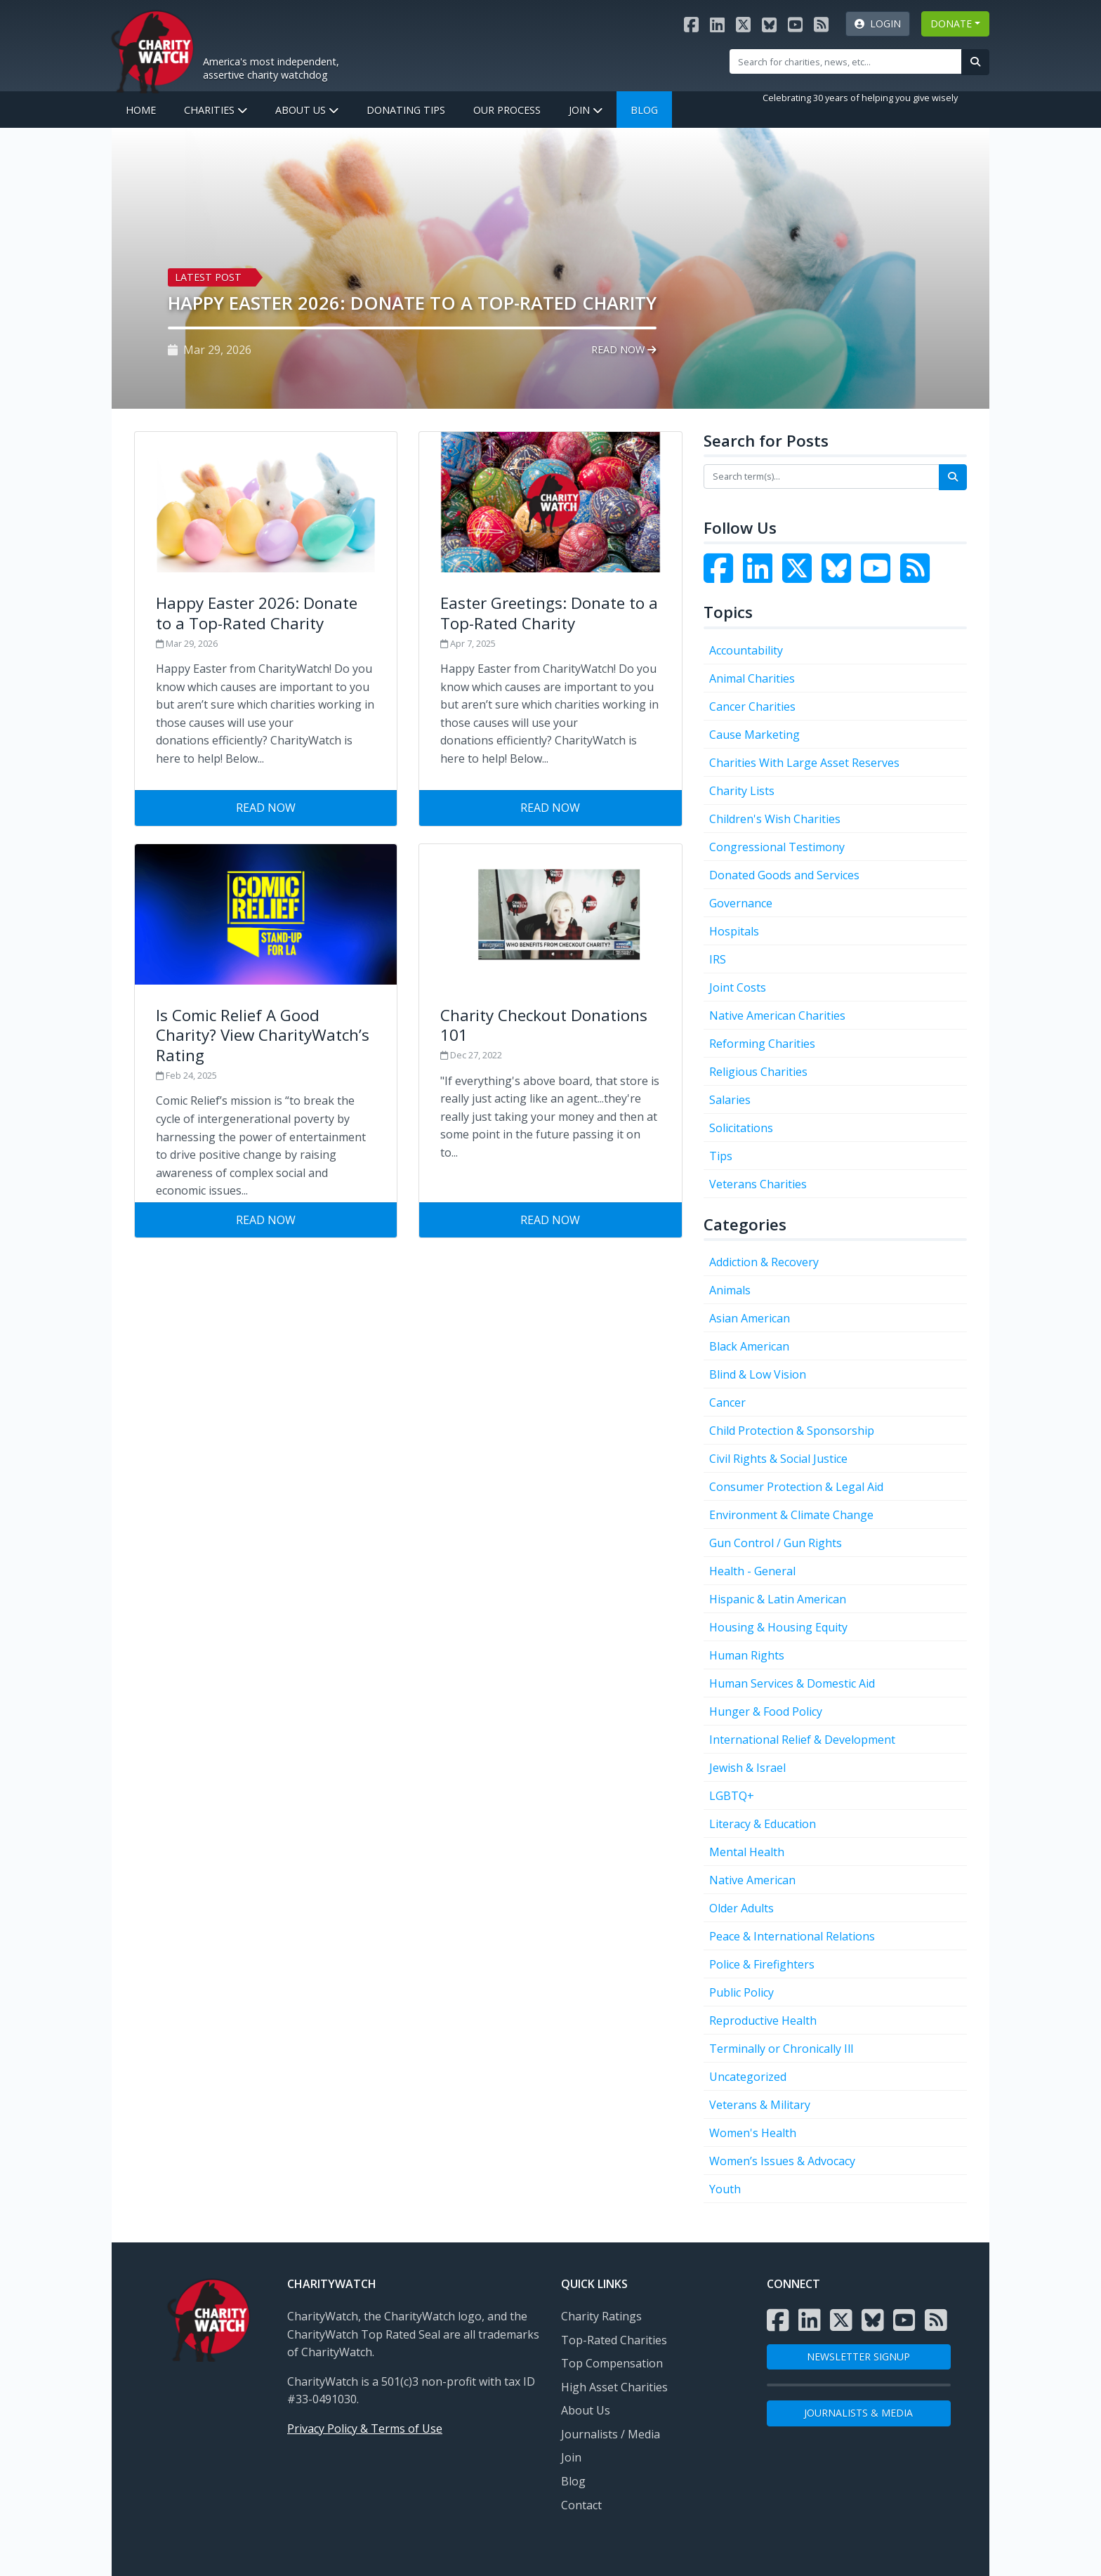 This screenshot has height=2576, width=1101. I want to click on Civil Rights & Social Justice, so click(778, 1458).